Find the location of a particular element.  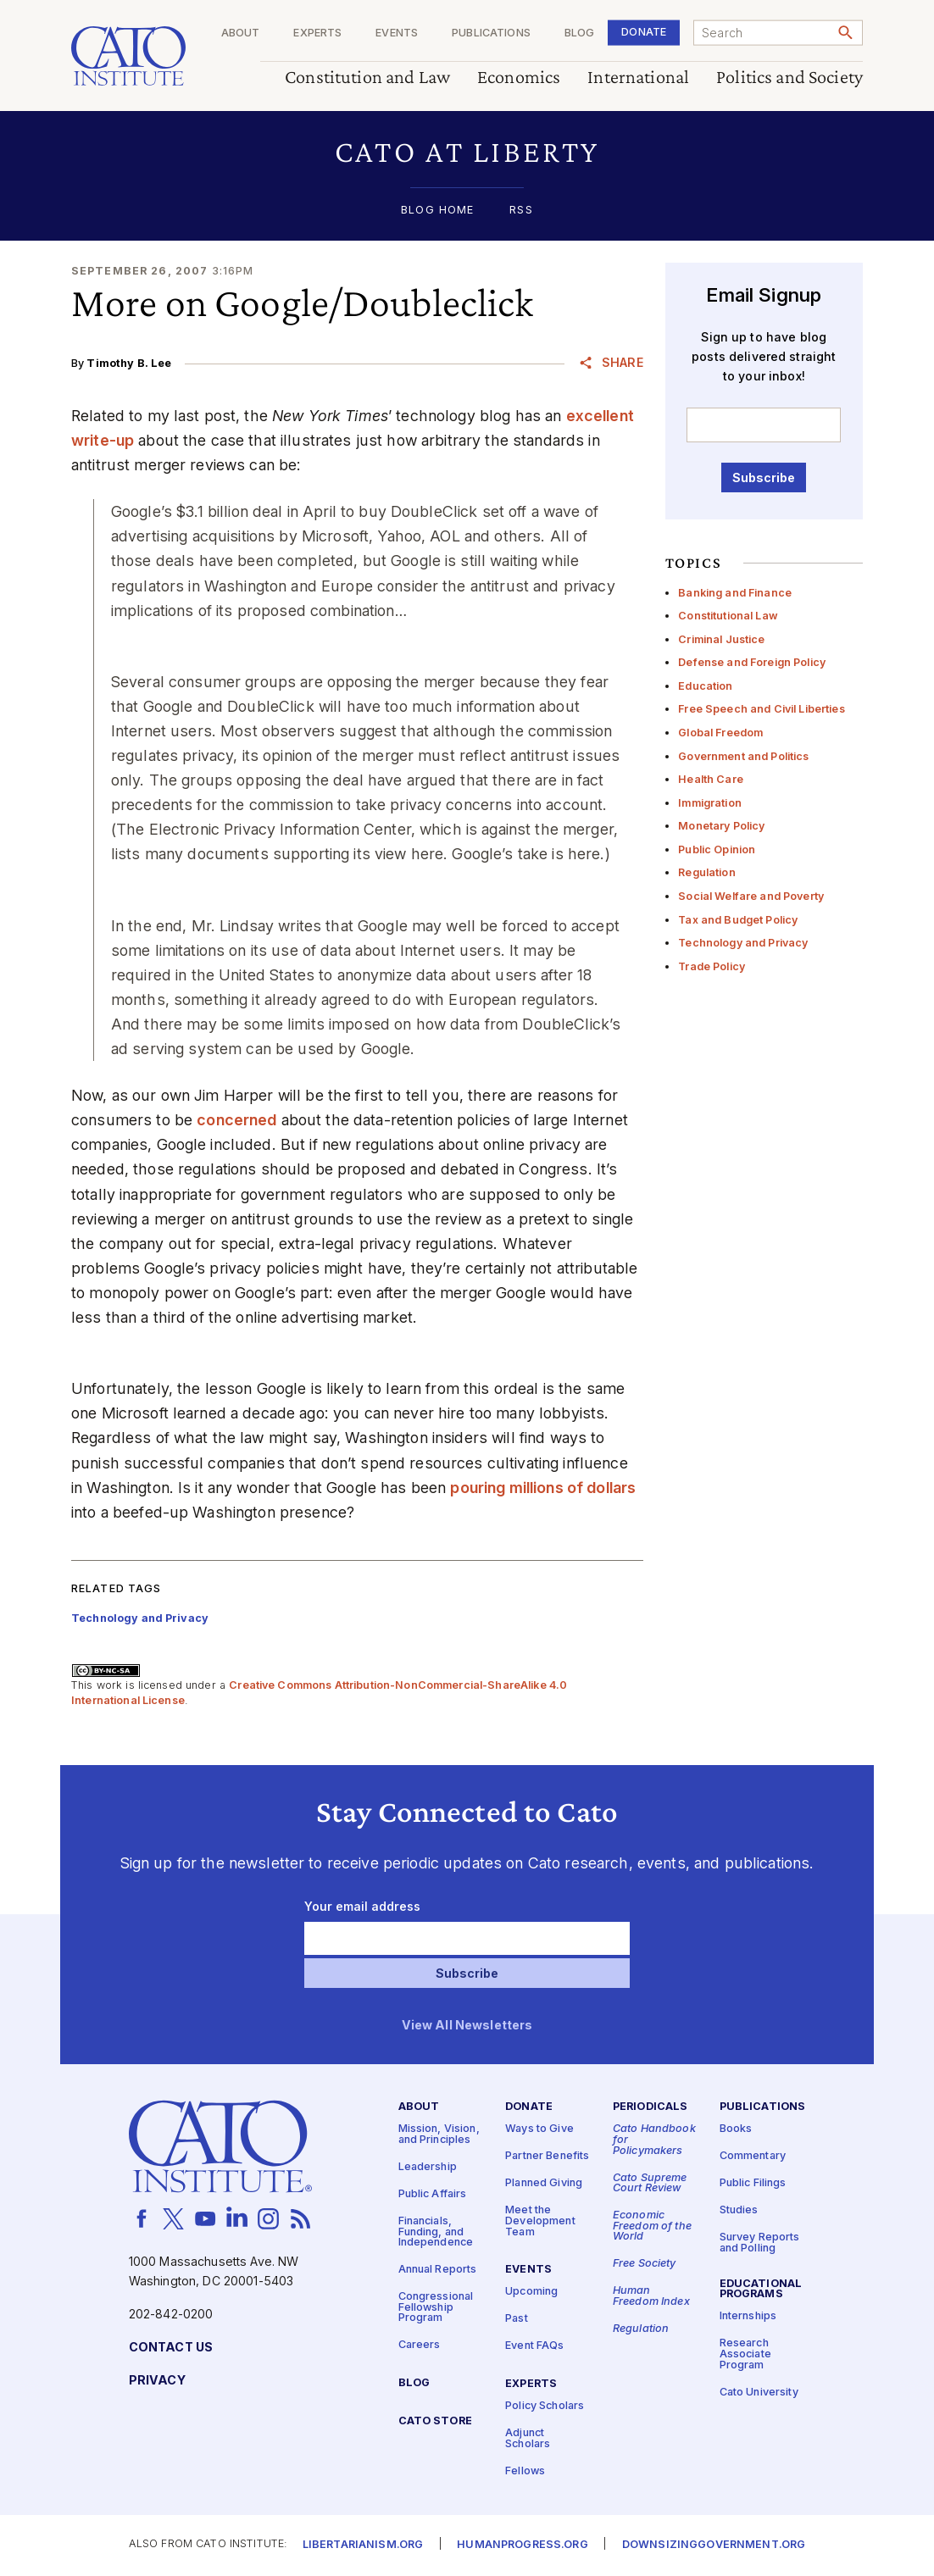

Constitutional Law is located at coordinates (728, 615).